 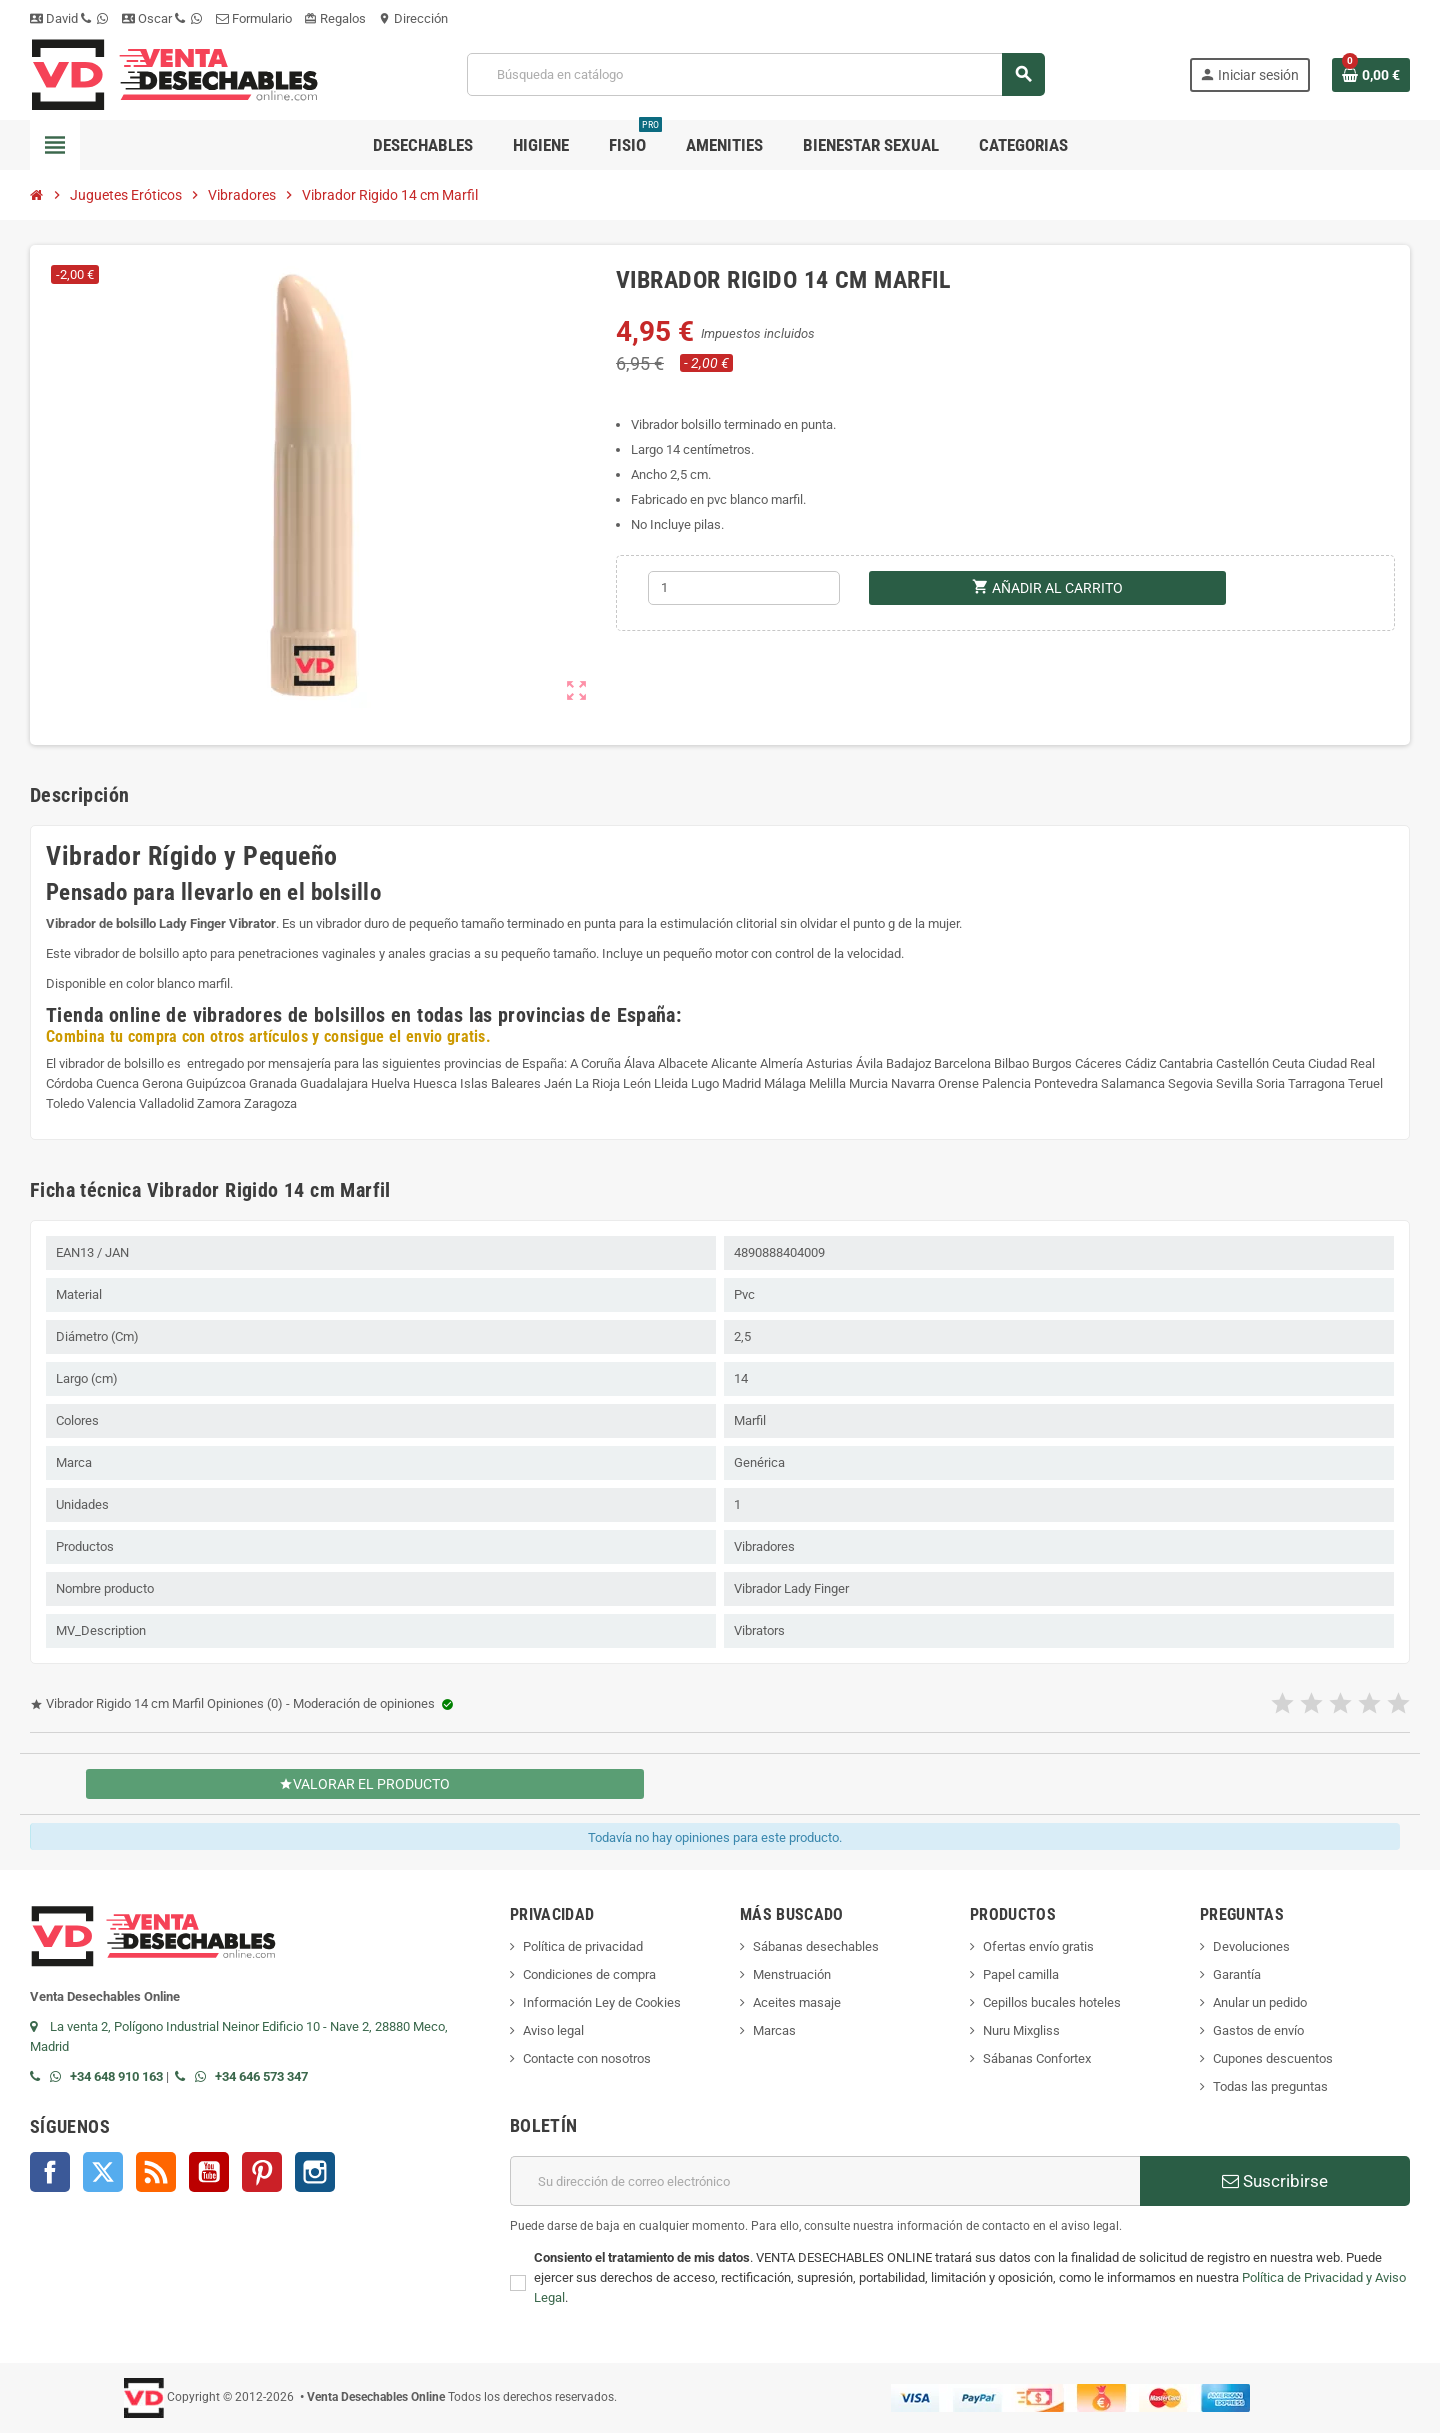 What do you see at coordinates (185, 2076) in the screenshot?
I see `[Llamar por teléfono al +34 646 57 33 47]` at bounding box center [185, 2076].